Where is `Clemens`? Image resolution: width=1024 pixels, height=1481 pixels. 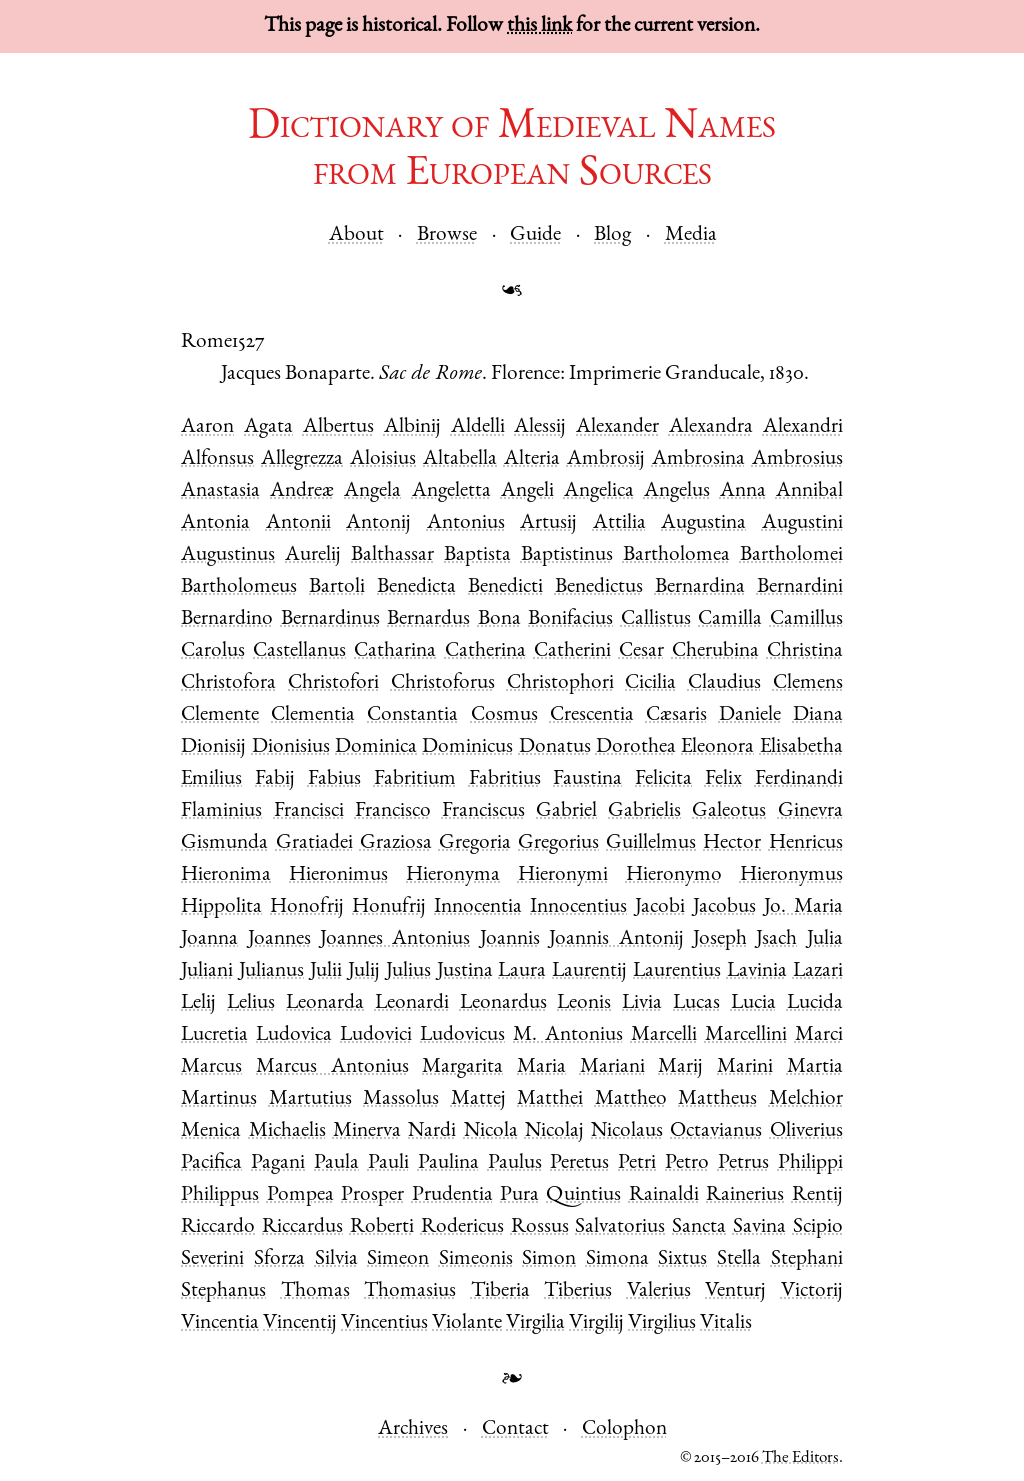 Clemens is located at coordinates (808, 683).